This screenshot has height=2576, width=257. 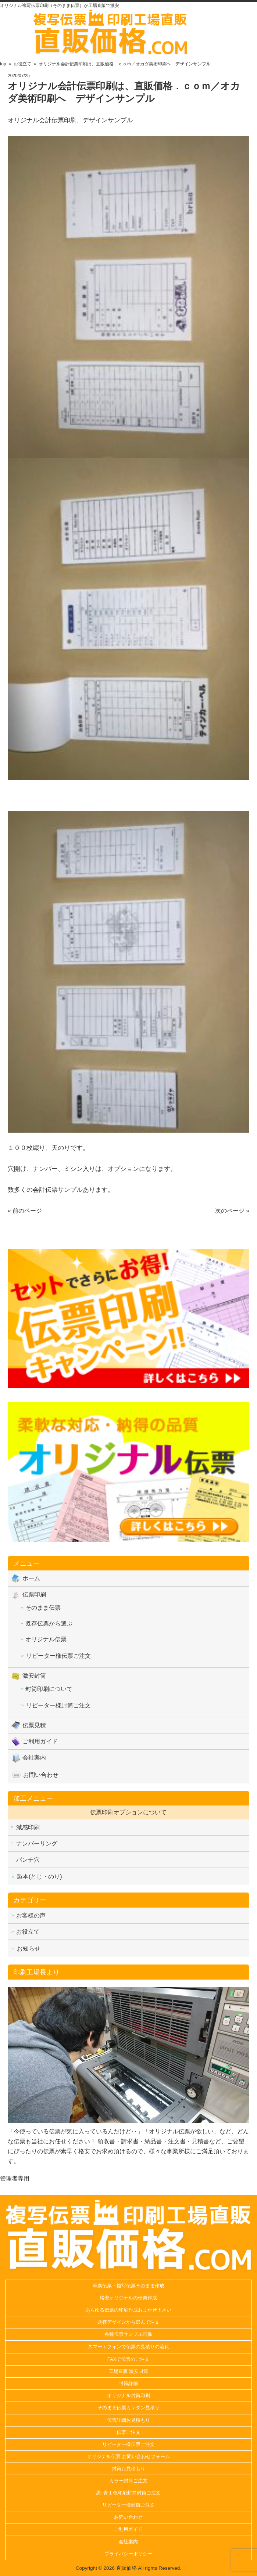 I want to click on 伝票詳細お見積もり, so click(x=128, y=2420).